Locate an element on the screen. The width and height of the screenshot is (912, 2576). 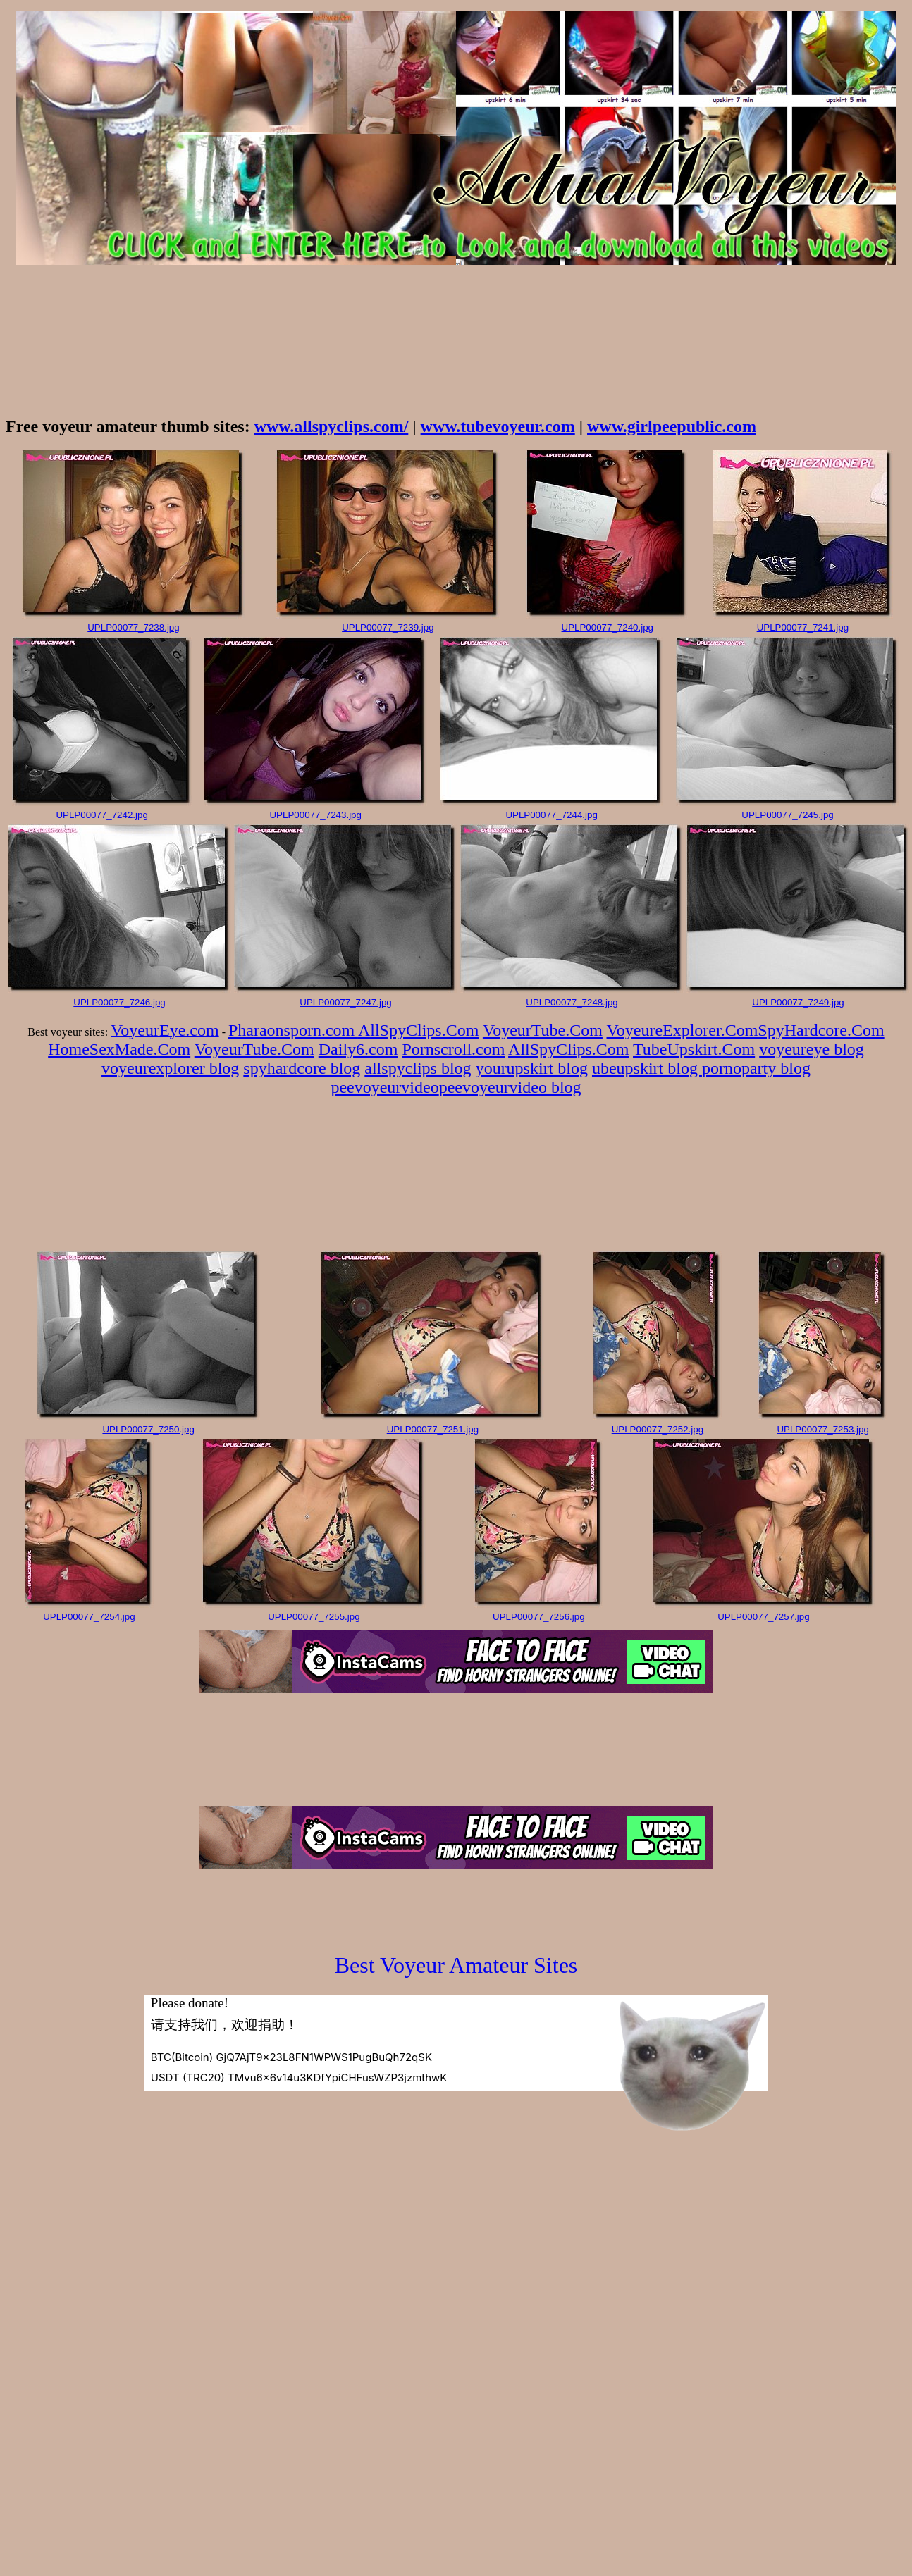
voyeureye blog is located at coordinates (811, 1049).